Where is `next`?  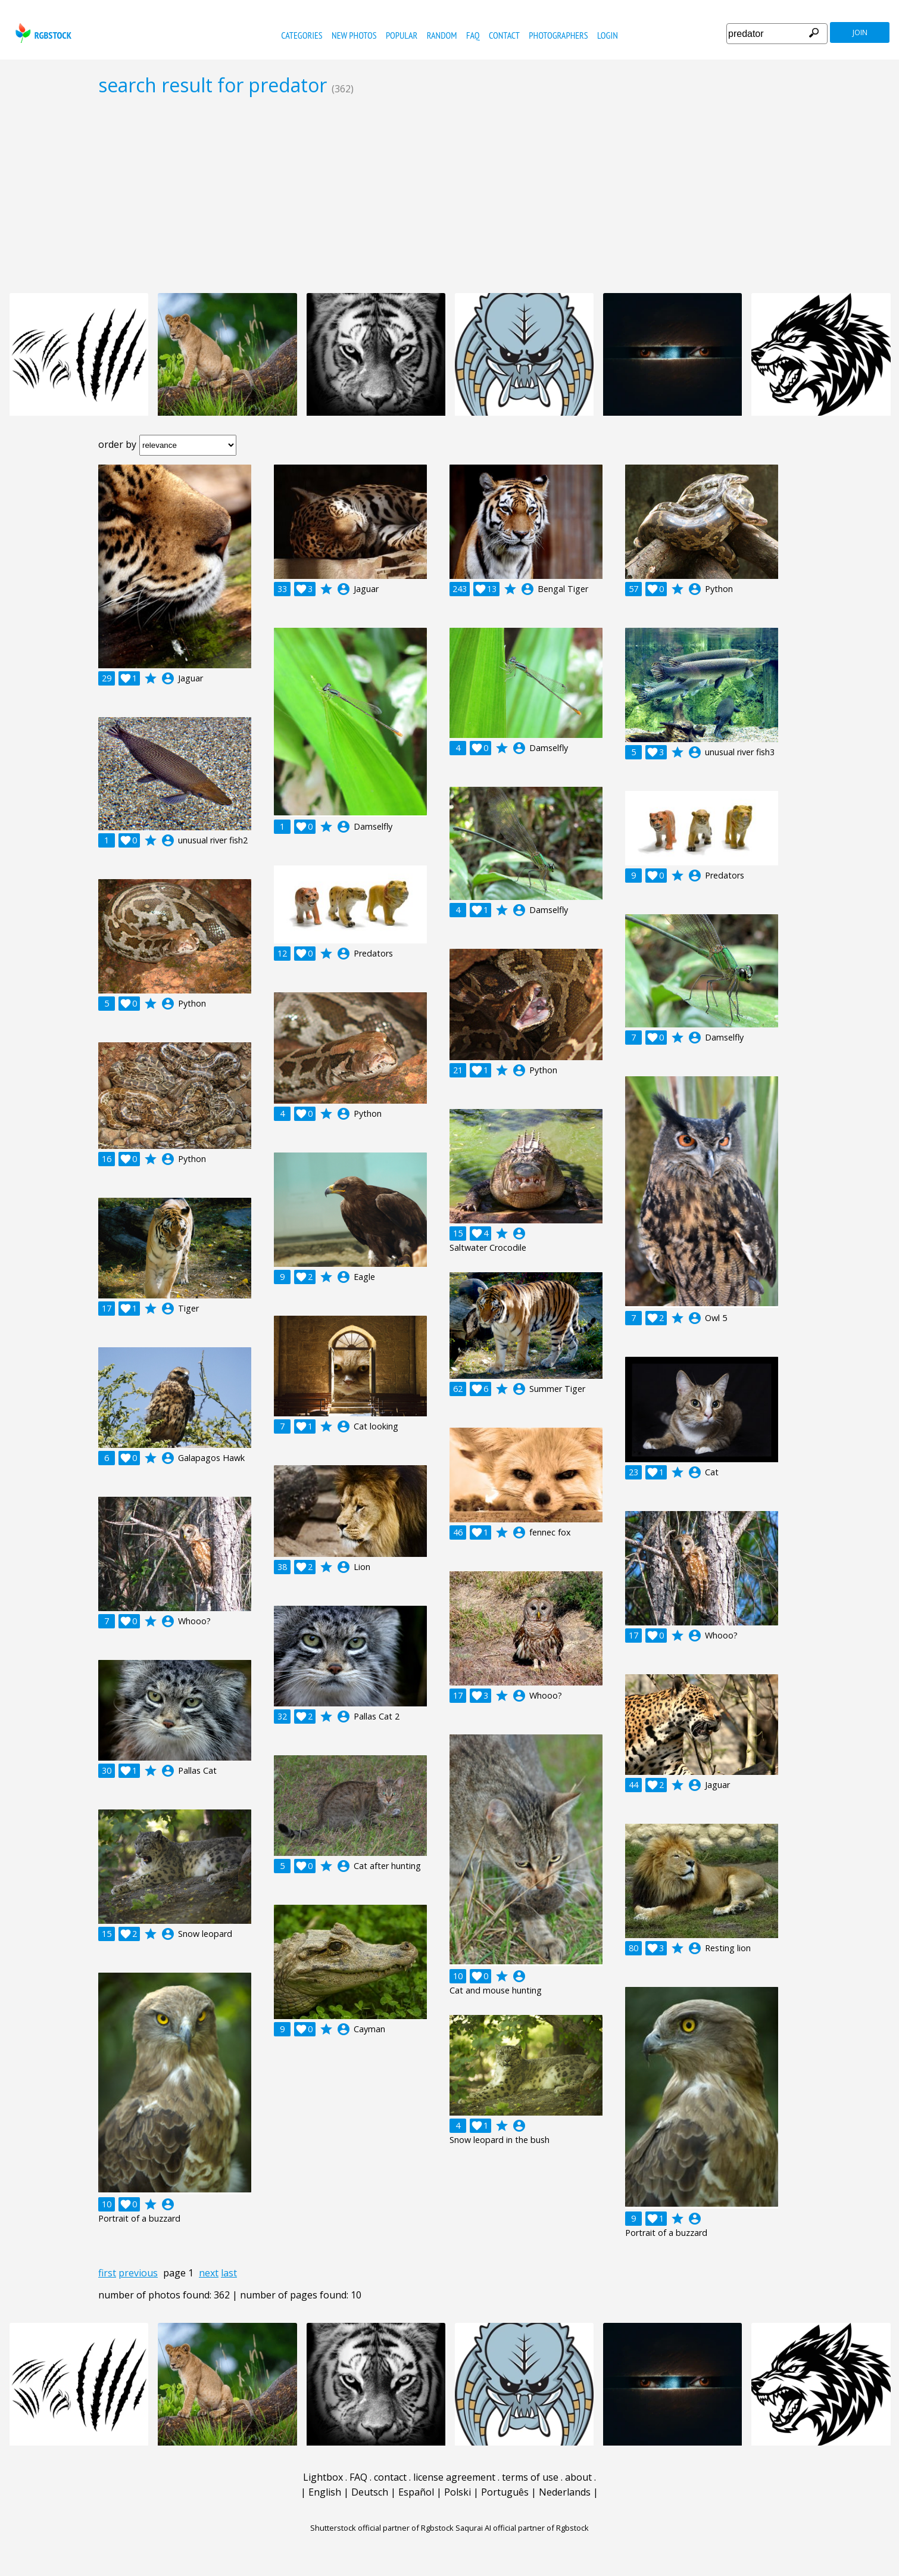
next is located at coordinates (208, 2272).